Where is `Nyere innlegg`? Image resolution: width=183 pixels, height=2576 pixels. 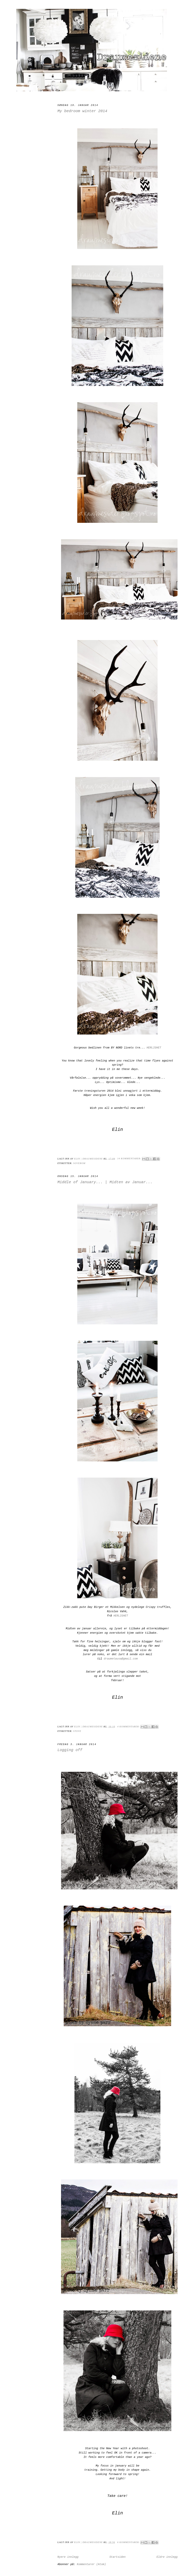 Nyere innlegg is located at coordinates (68, 2556).